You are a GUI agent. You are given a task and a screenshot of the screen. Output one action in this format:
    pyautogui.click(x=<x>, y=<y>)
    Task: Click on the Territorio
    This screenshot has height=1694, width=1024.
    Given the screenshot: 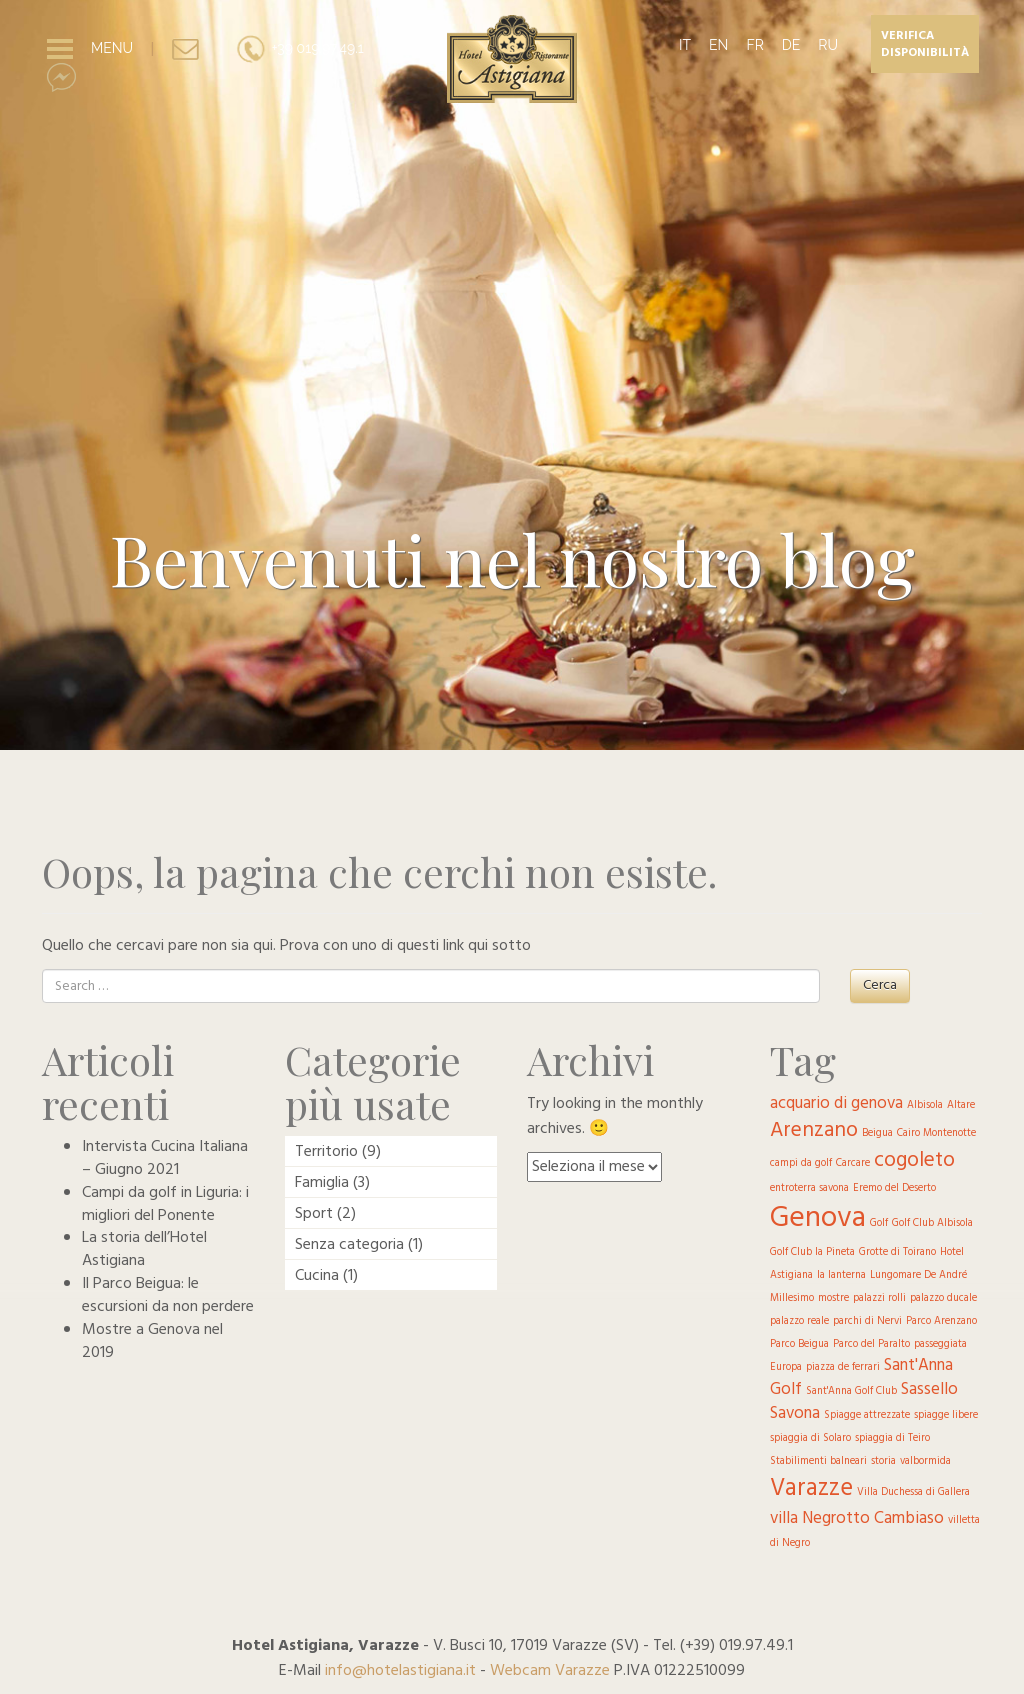 What is the action you would take?
    pyautogui.click(x=326, y=1152)
    